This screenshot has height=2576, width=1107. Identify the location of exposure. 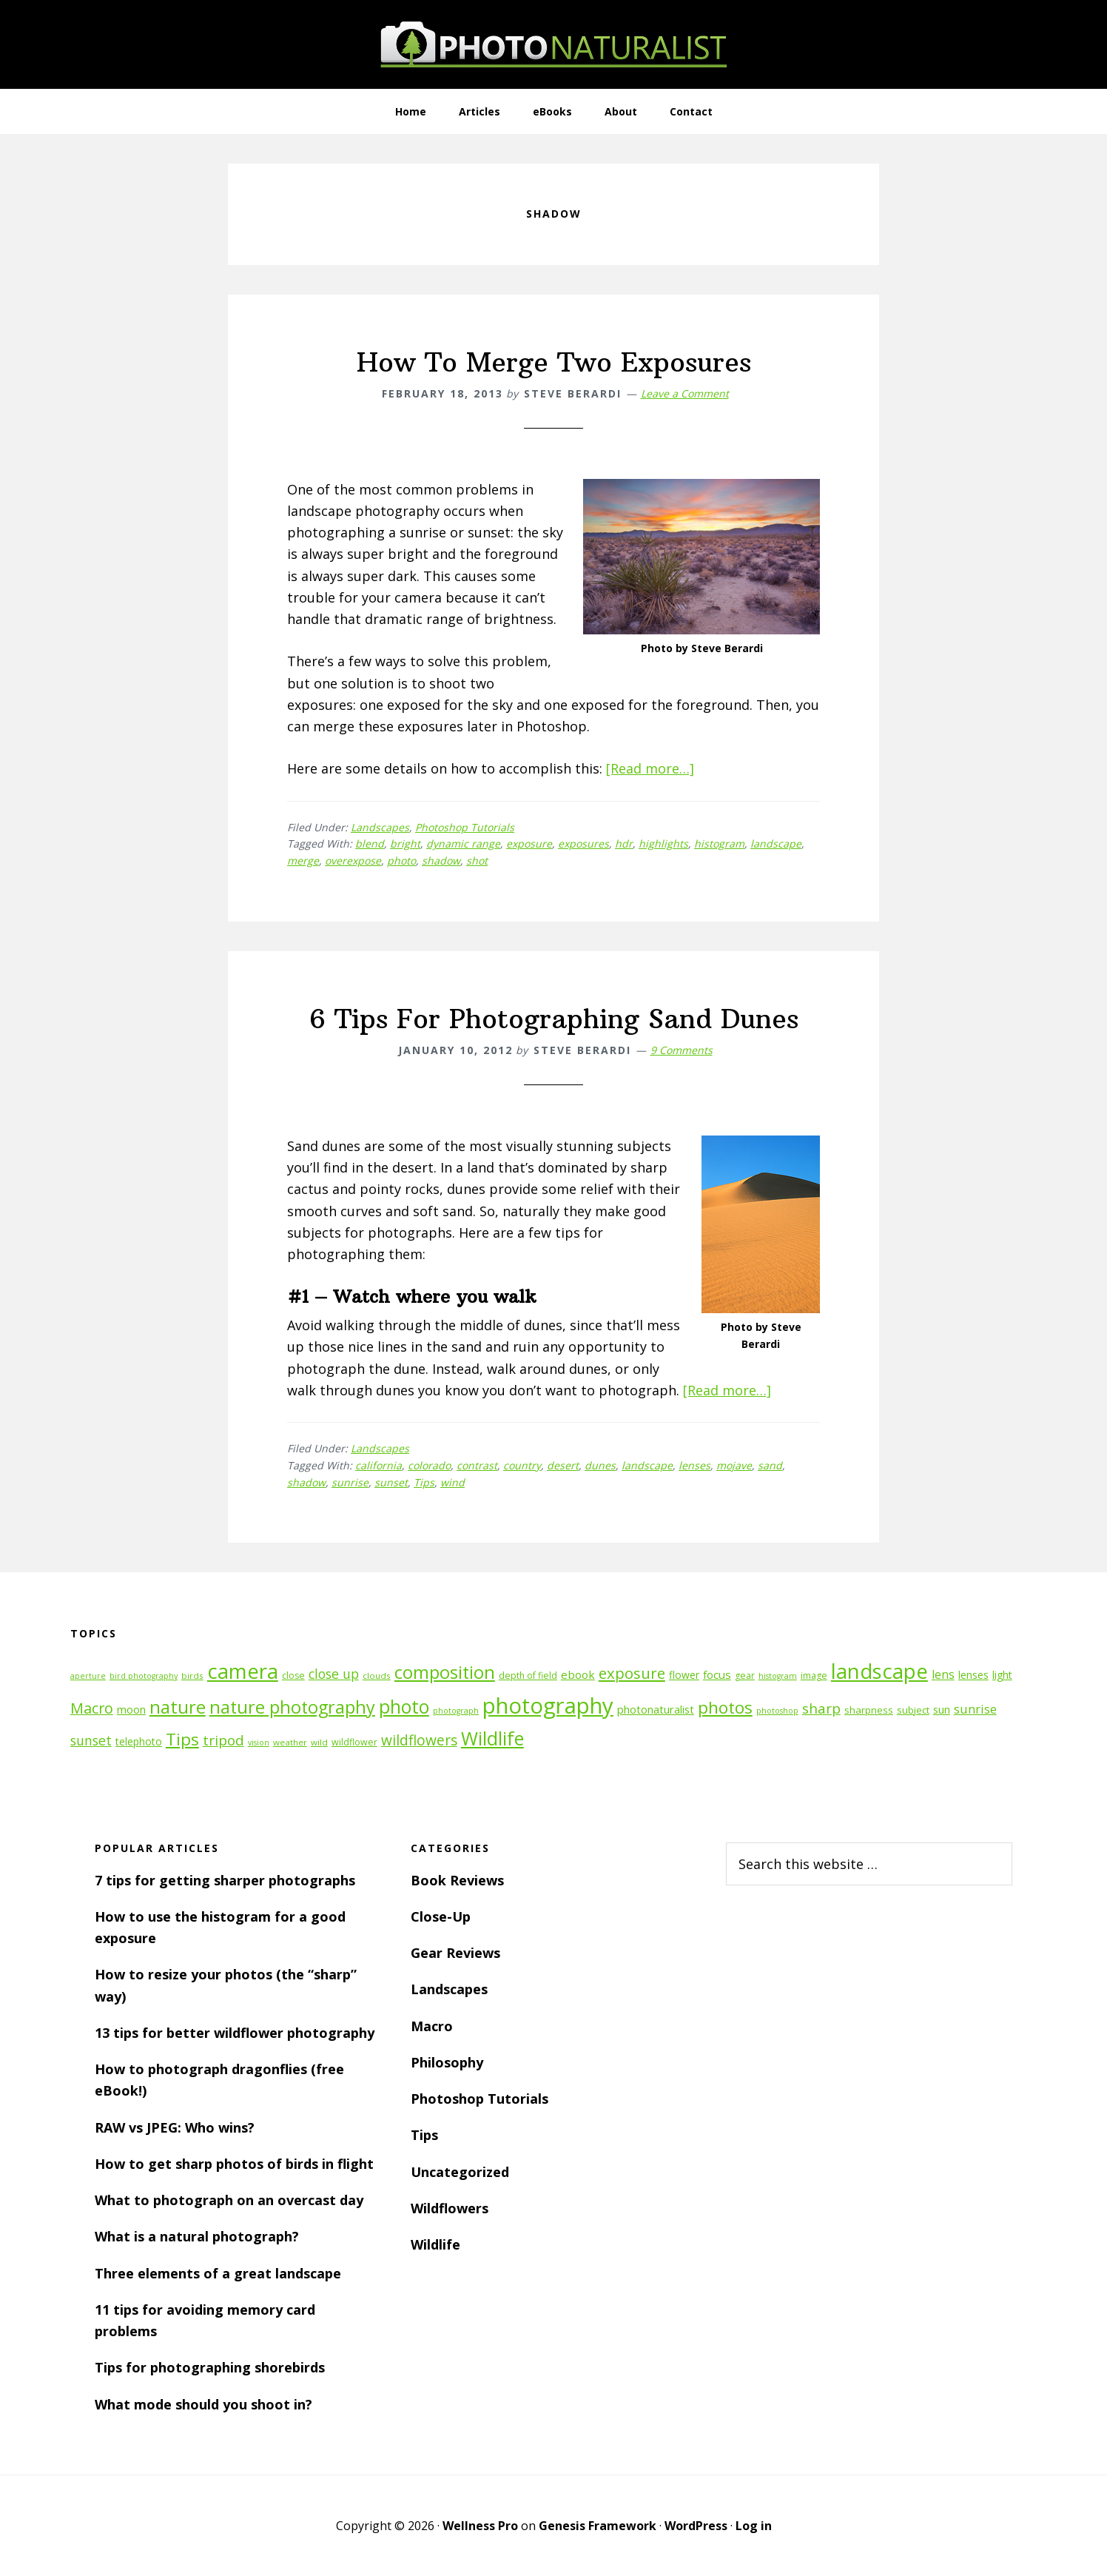
(529, 843).